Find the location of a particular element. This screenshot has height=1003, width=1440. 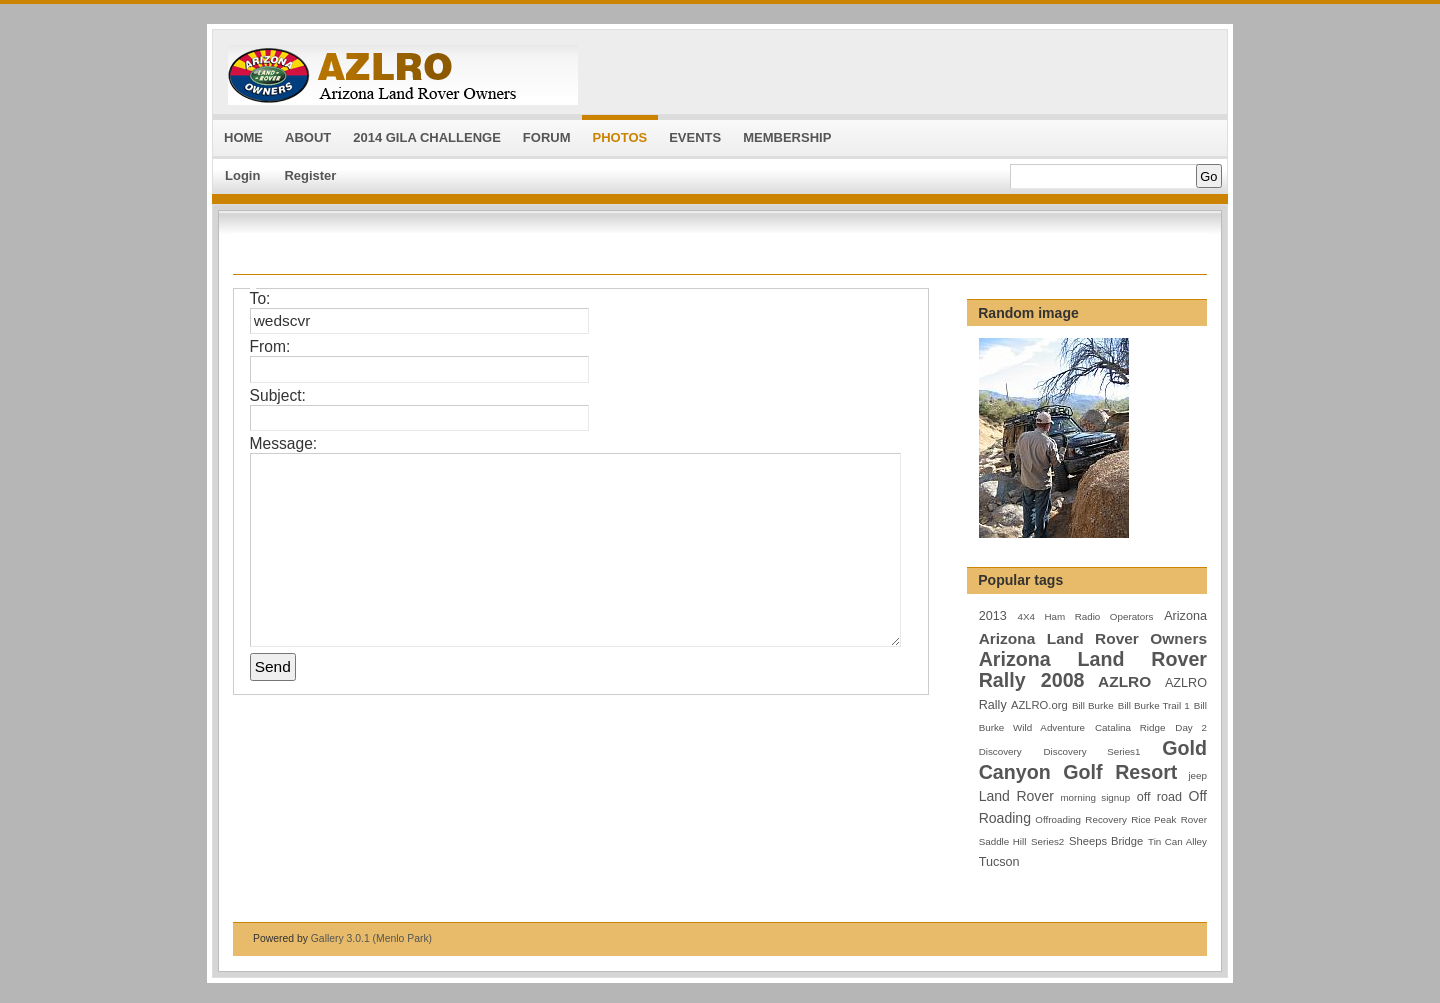

4X4 Ham Radio Operators is located at coordinates (1085, 616).